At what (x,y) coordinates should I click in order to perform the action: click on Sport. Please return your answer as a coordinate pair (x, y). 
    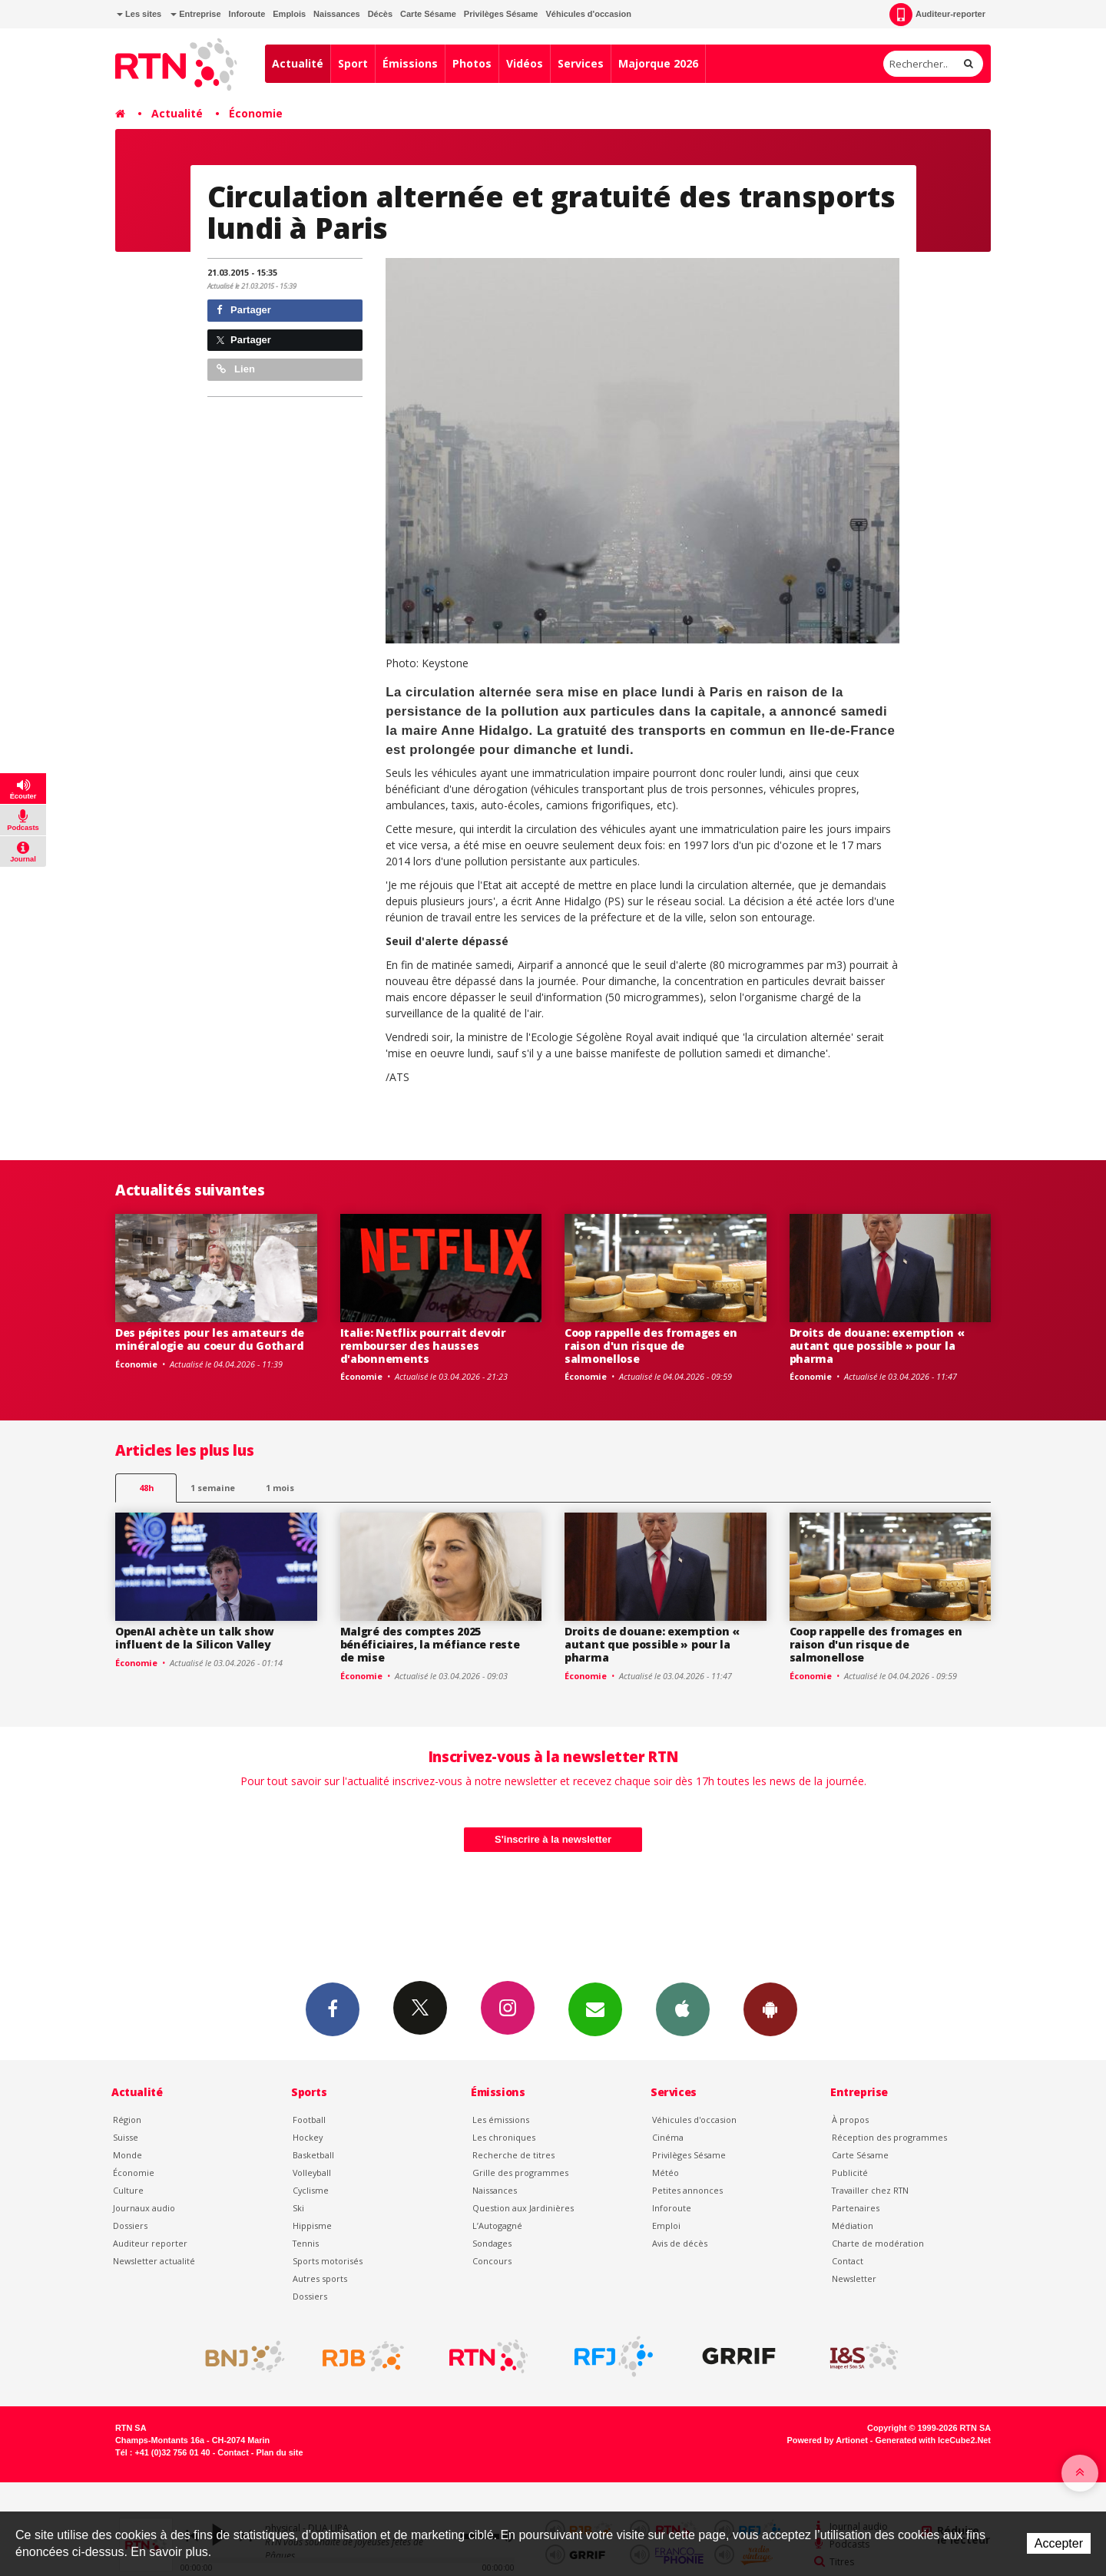
    Looking at the image, I should click on (353, 63).